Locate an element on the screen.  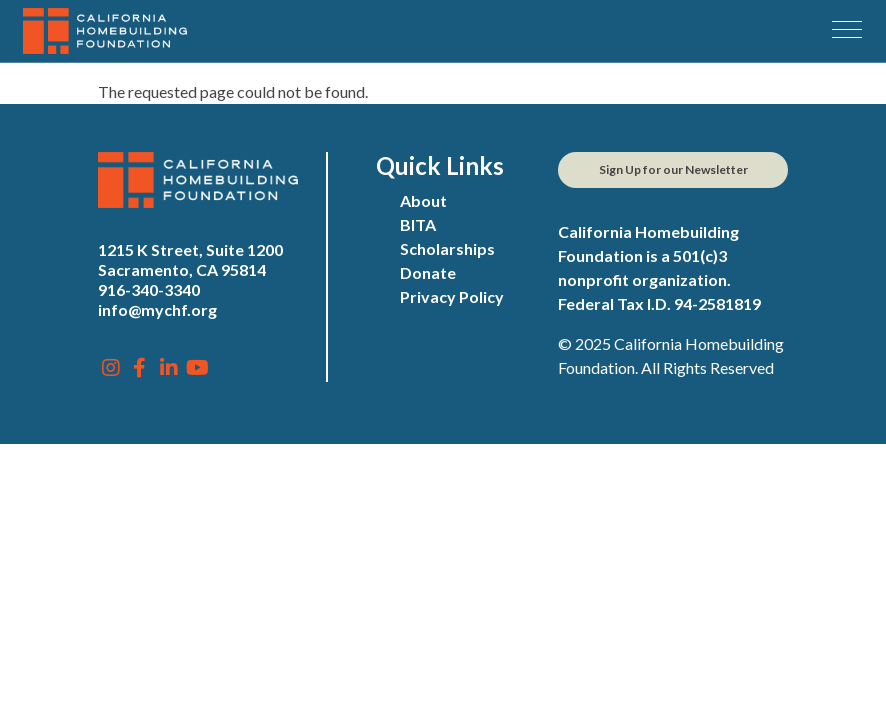
About is located at coordinates (423, 200).